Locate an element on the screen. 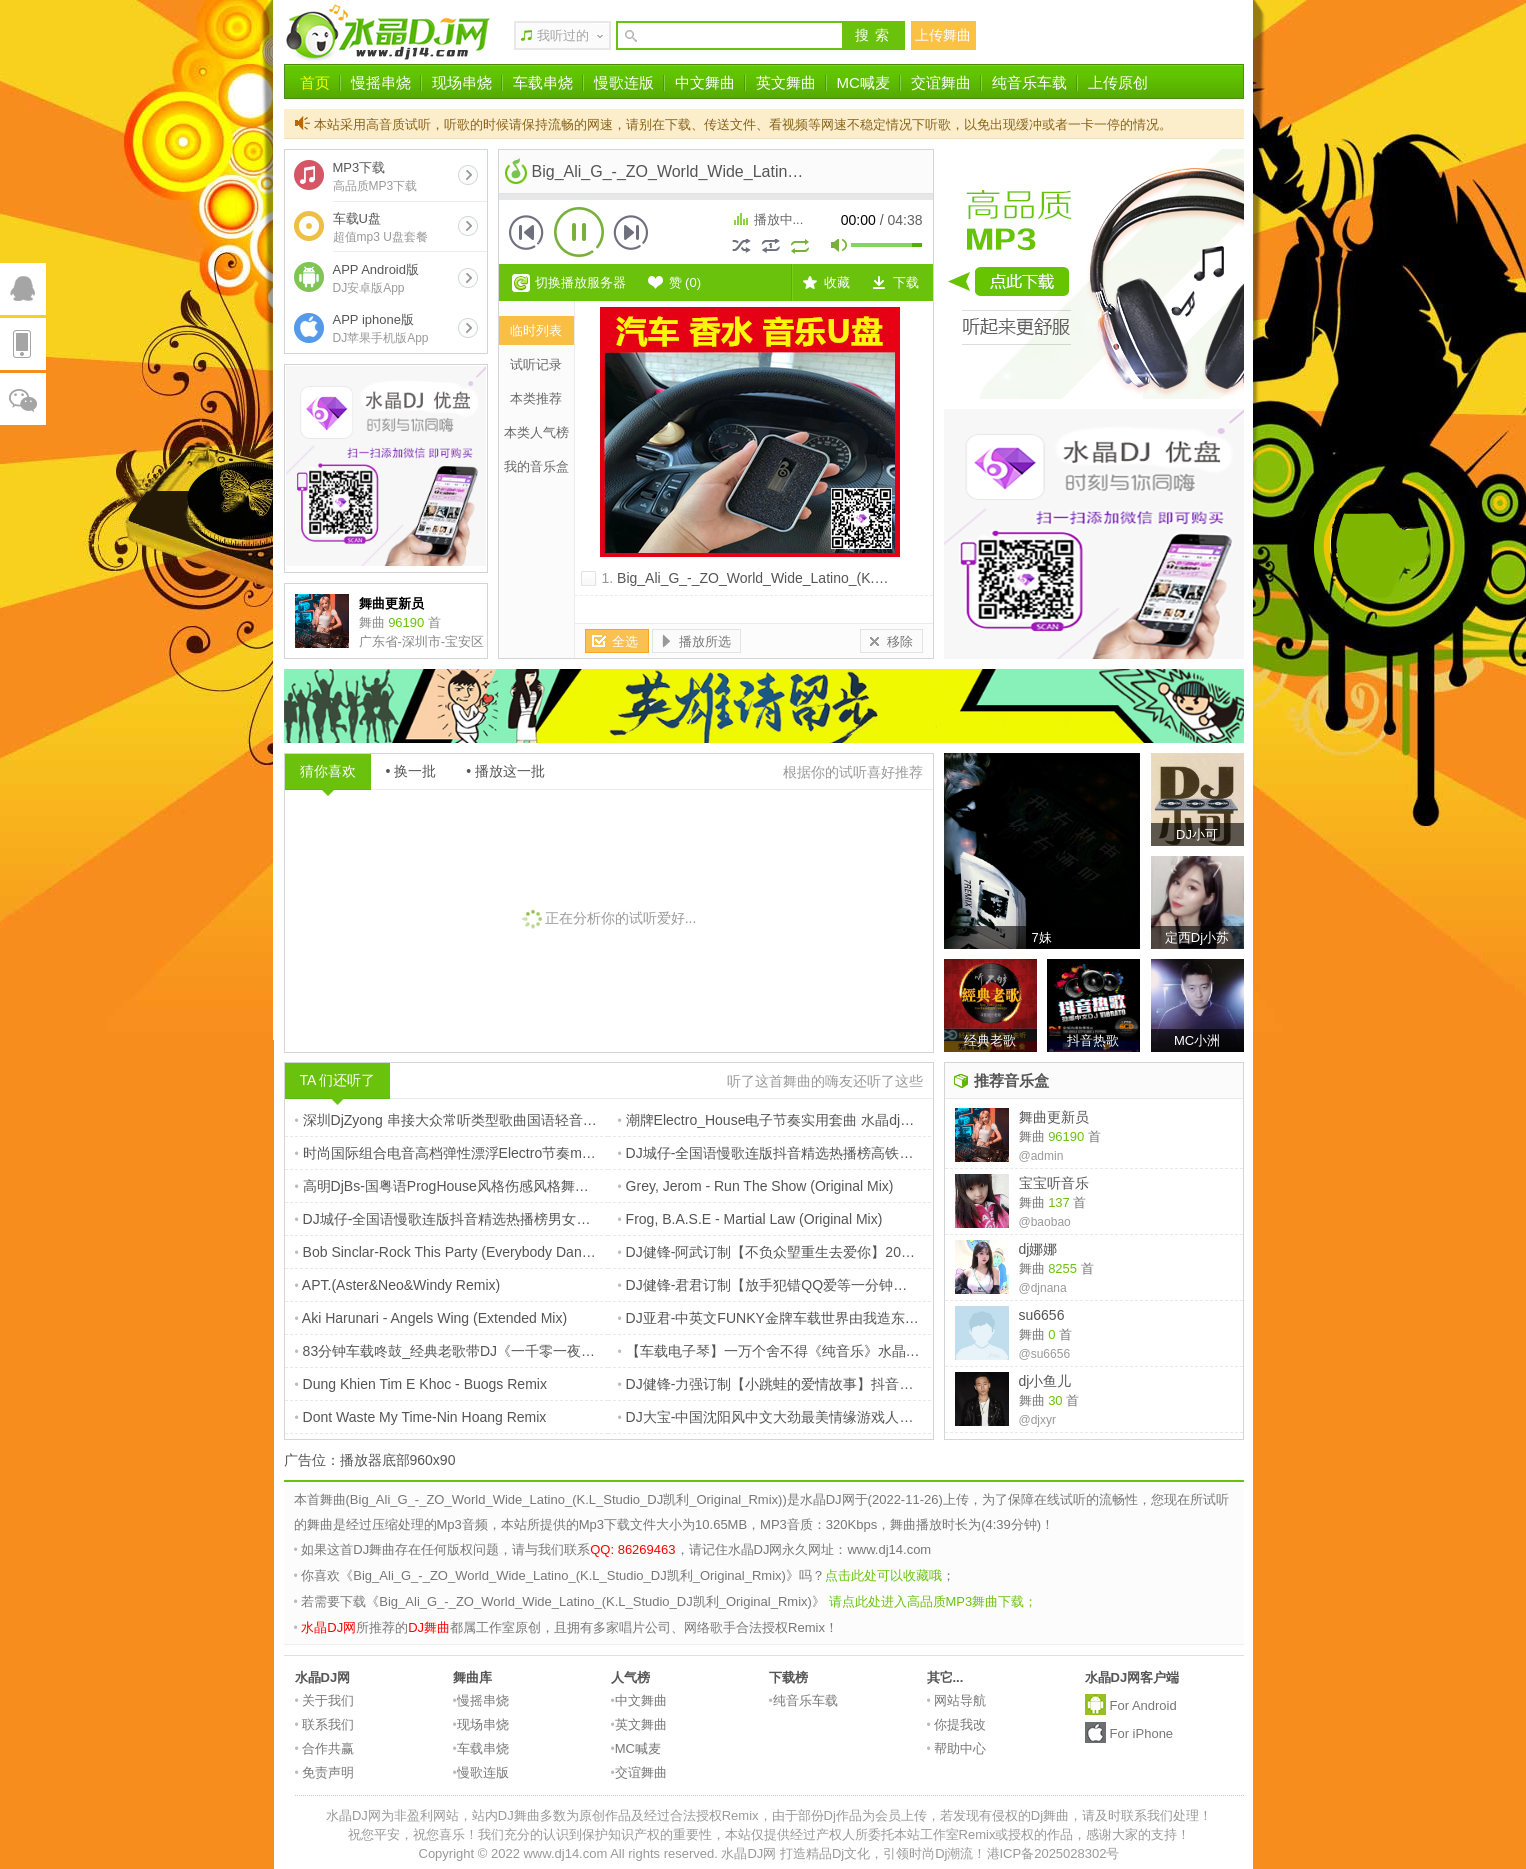 This screenshot has height=1869, width=1526. 港ICP备2025028302号 is located at coordinates (1053, 1853).